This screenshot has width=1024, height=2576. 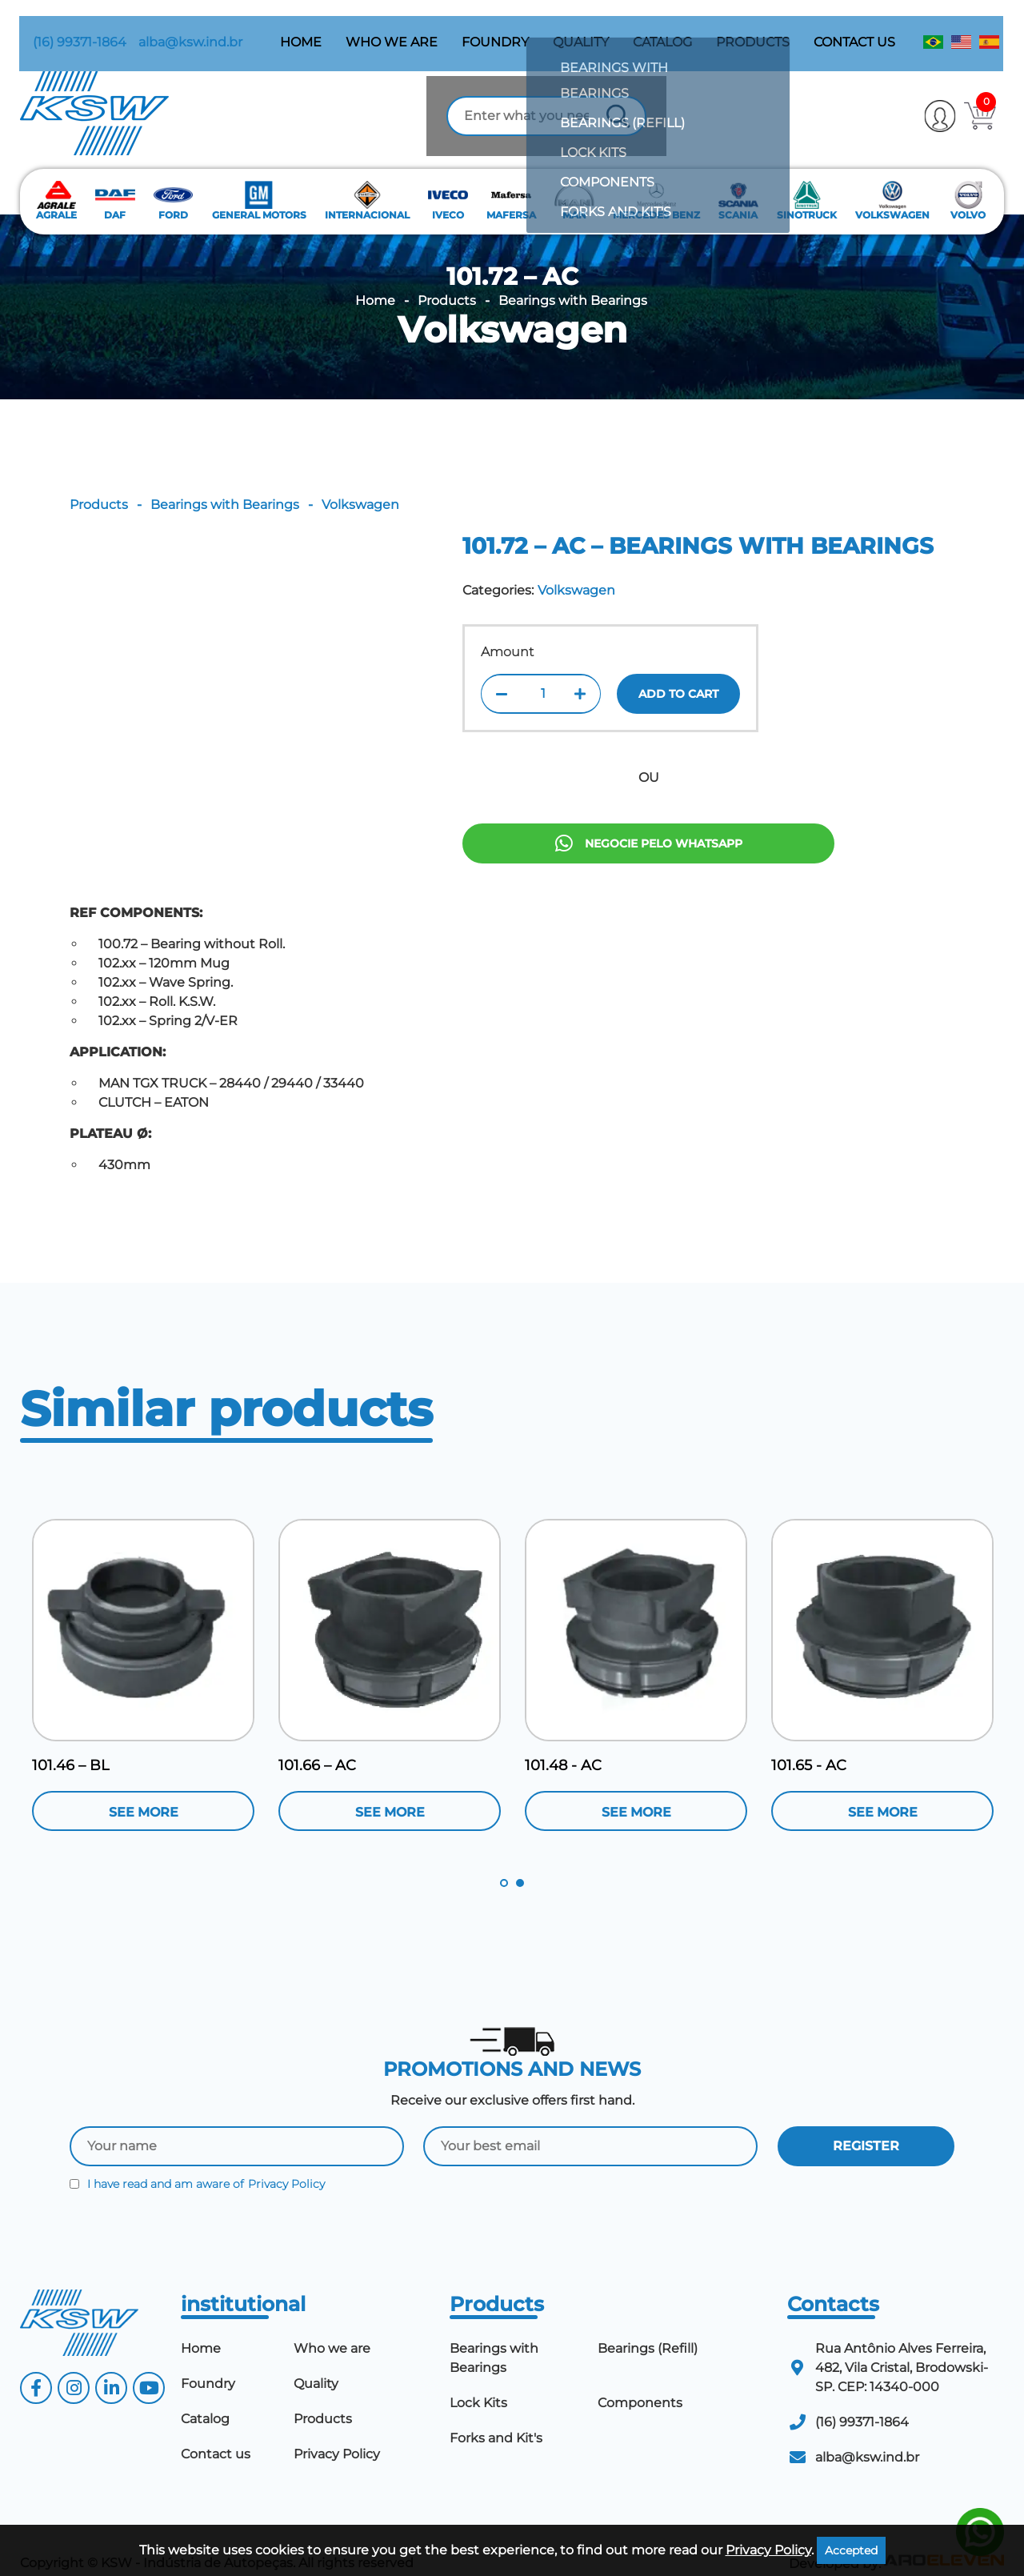 What do you see at coordinates (197, 2162) in the screenshot?
I see `I have read and am aware of` at bounding box center [197, 2162].